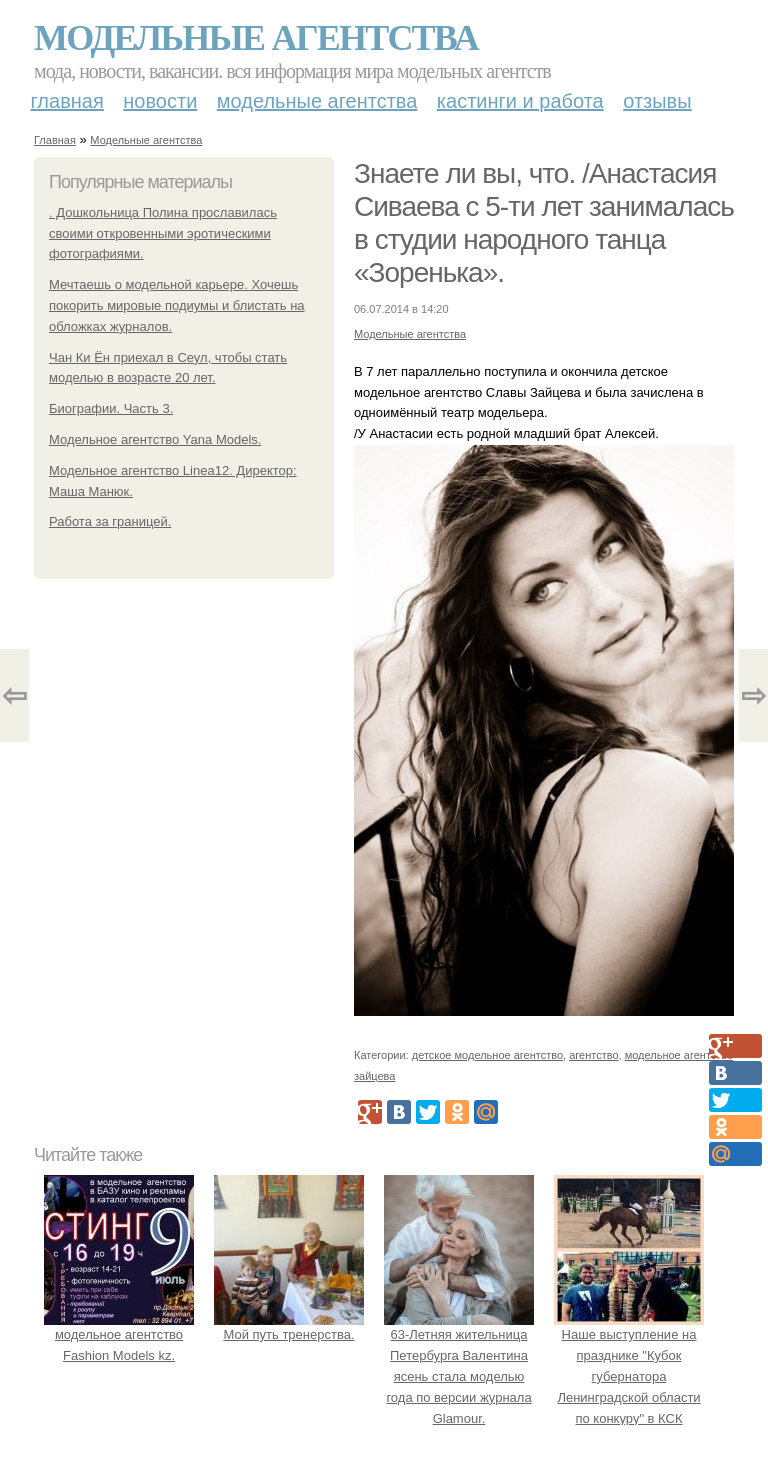 The height and width of the screenshot is (1475, 768). What do you see at coordinates (657, 101) in the screenshot?
I see `Отзывы` at bounding box center [657, 101].